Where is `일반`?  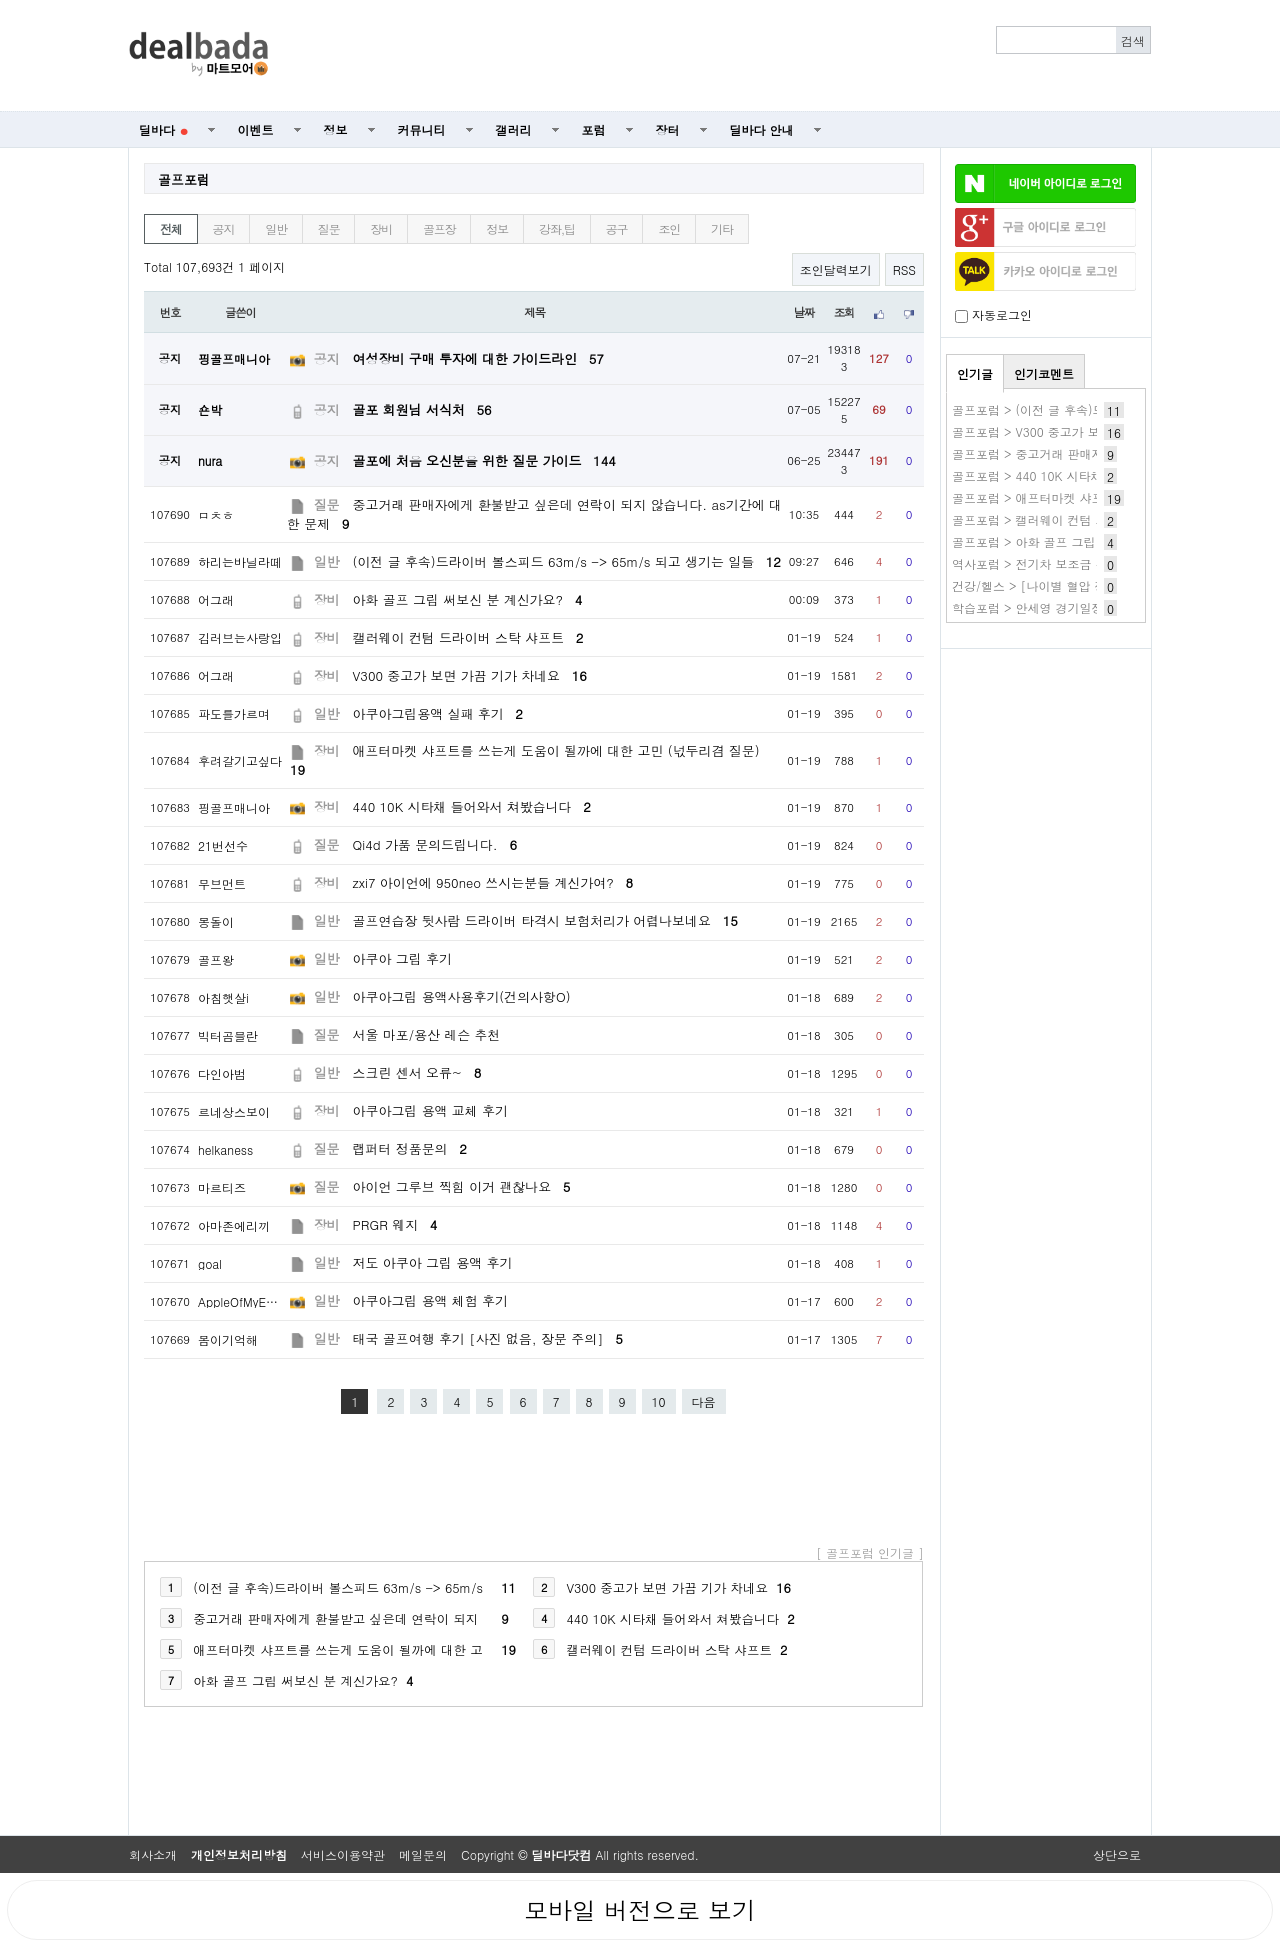 일반 is located at coordinates (276, 228).